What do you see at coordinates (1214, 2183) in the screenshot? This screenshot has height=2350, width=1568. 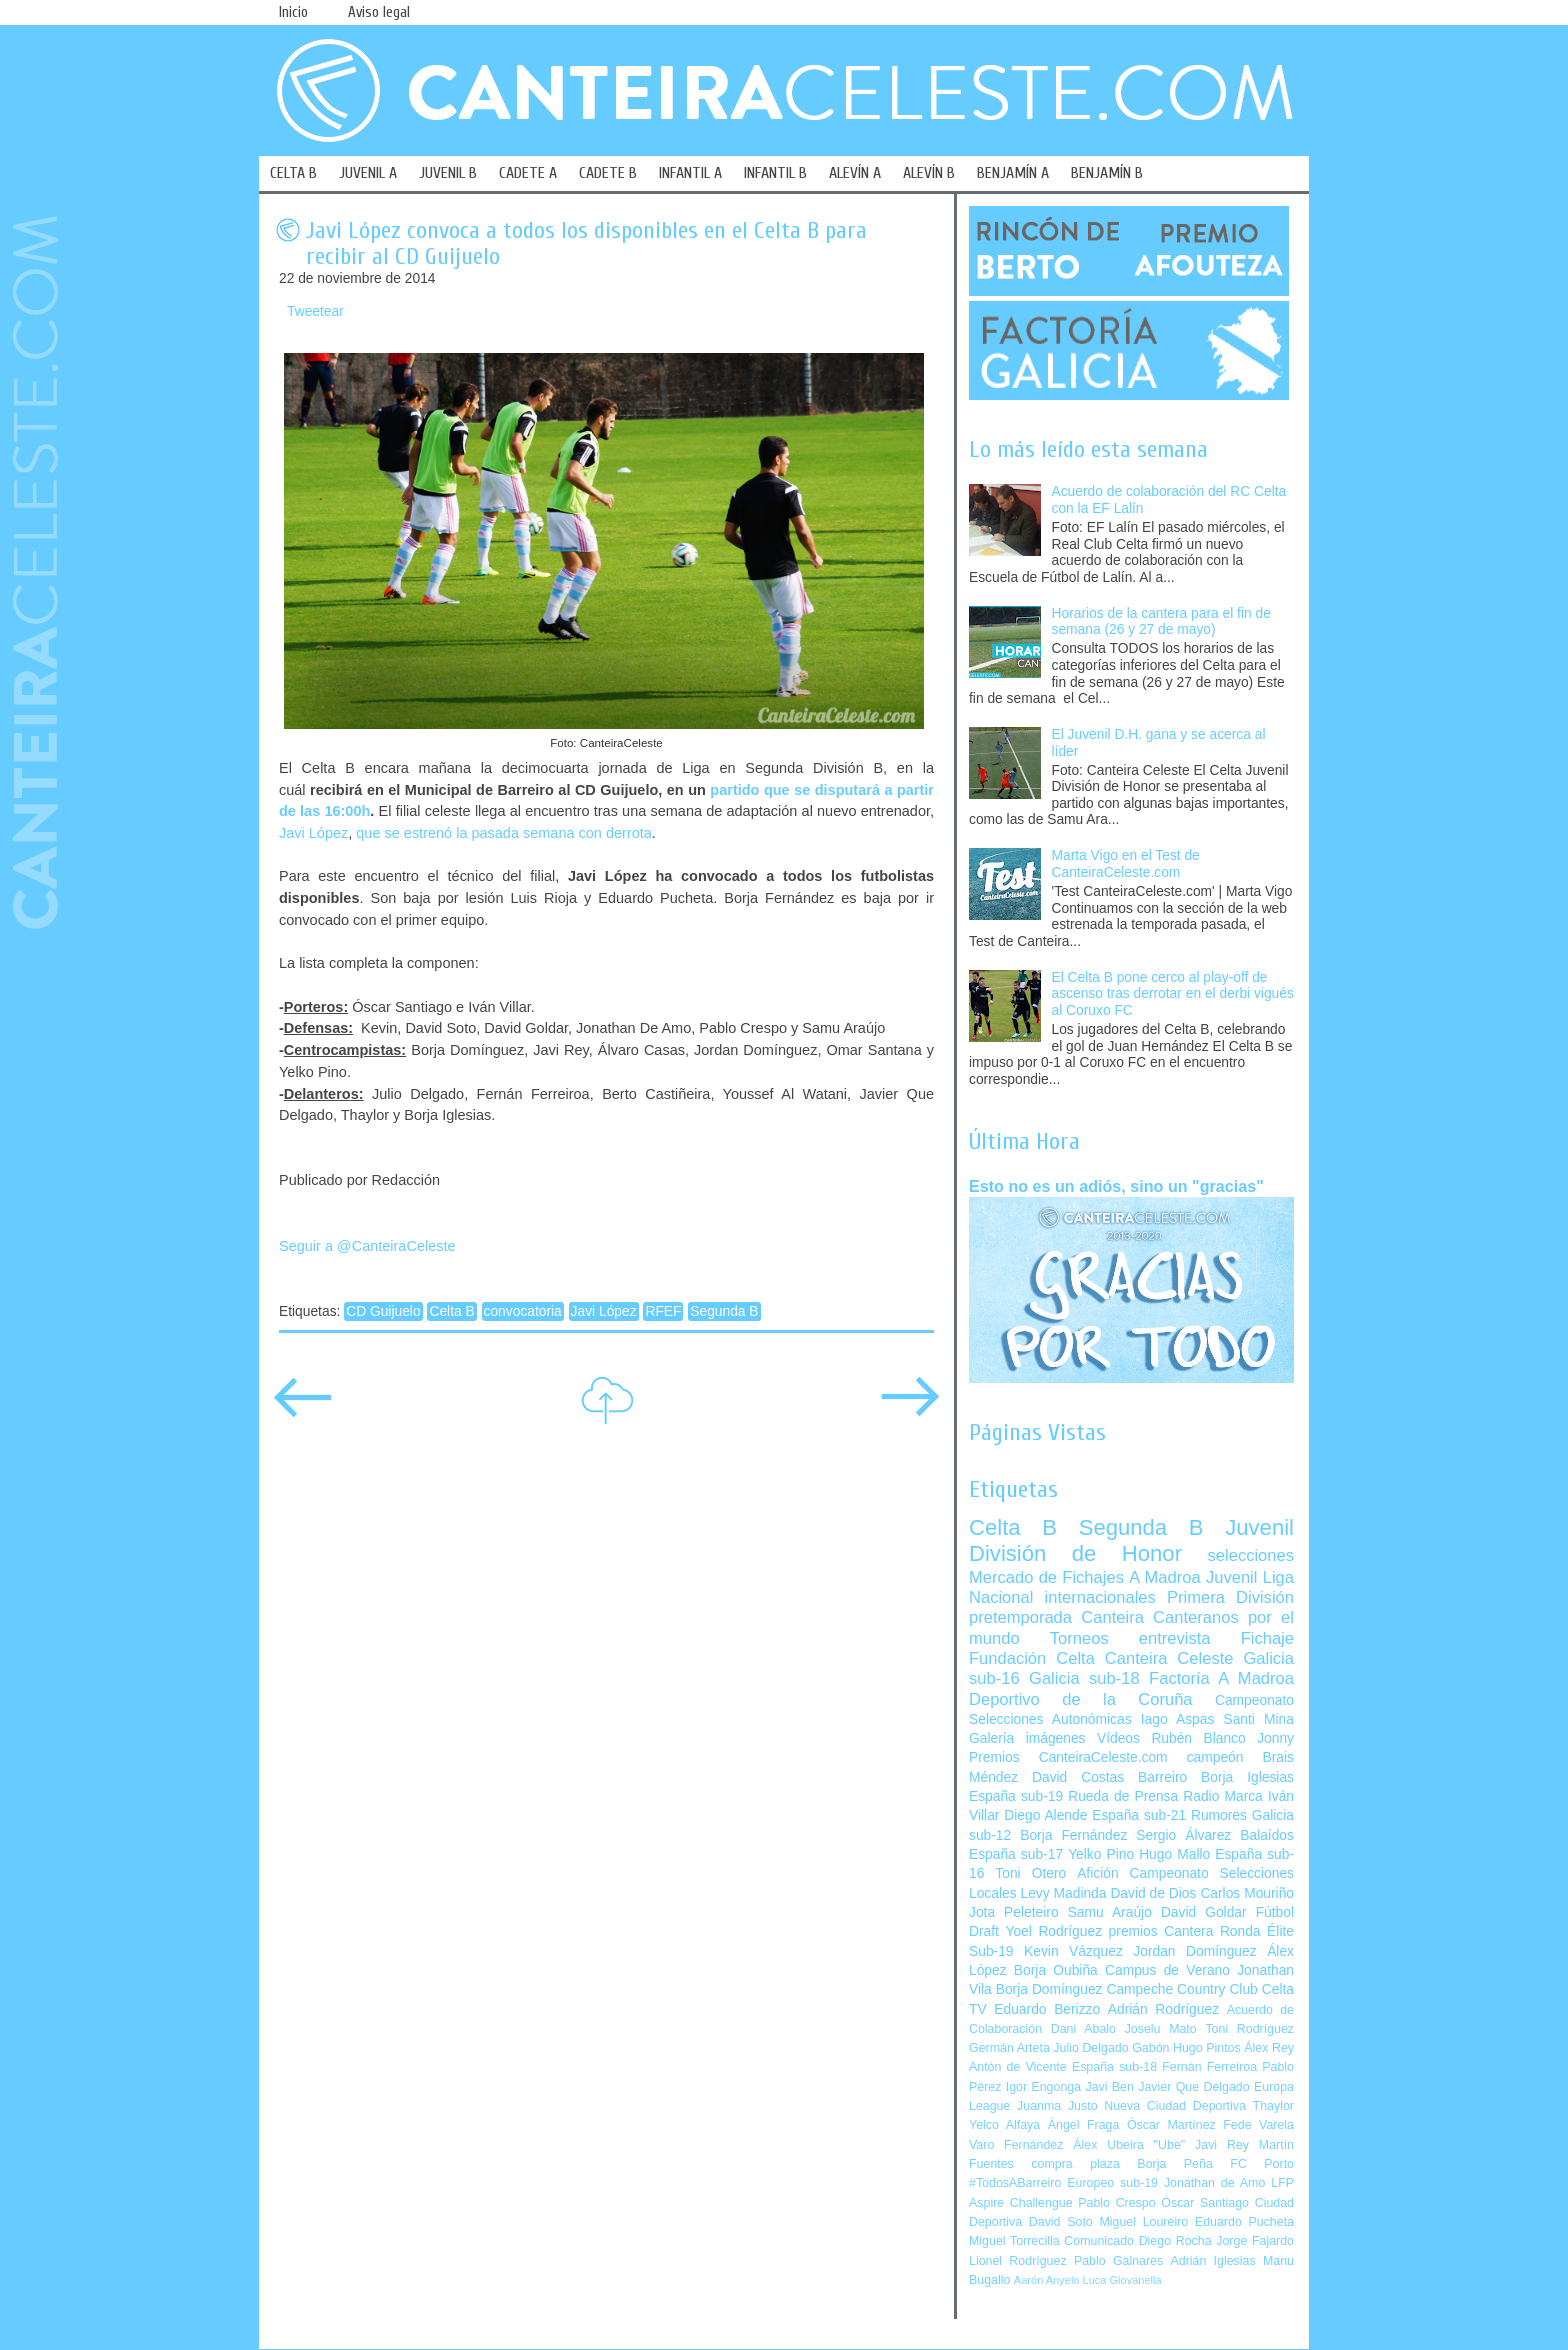 I see `Jonathan de Amo` at bounding box center [1214, 2183].